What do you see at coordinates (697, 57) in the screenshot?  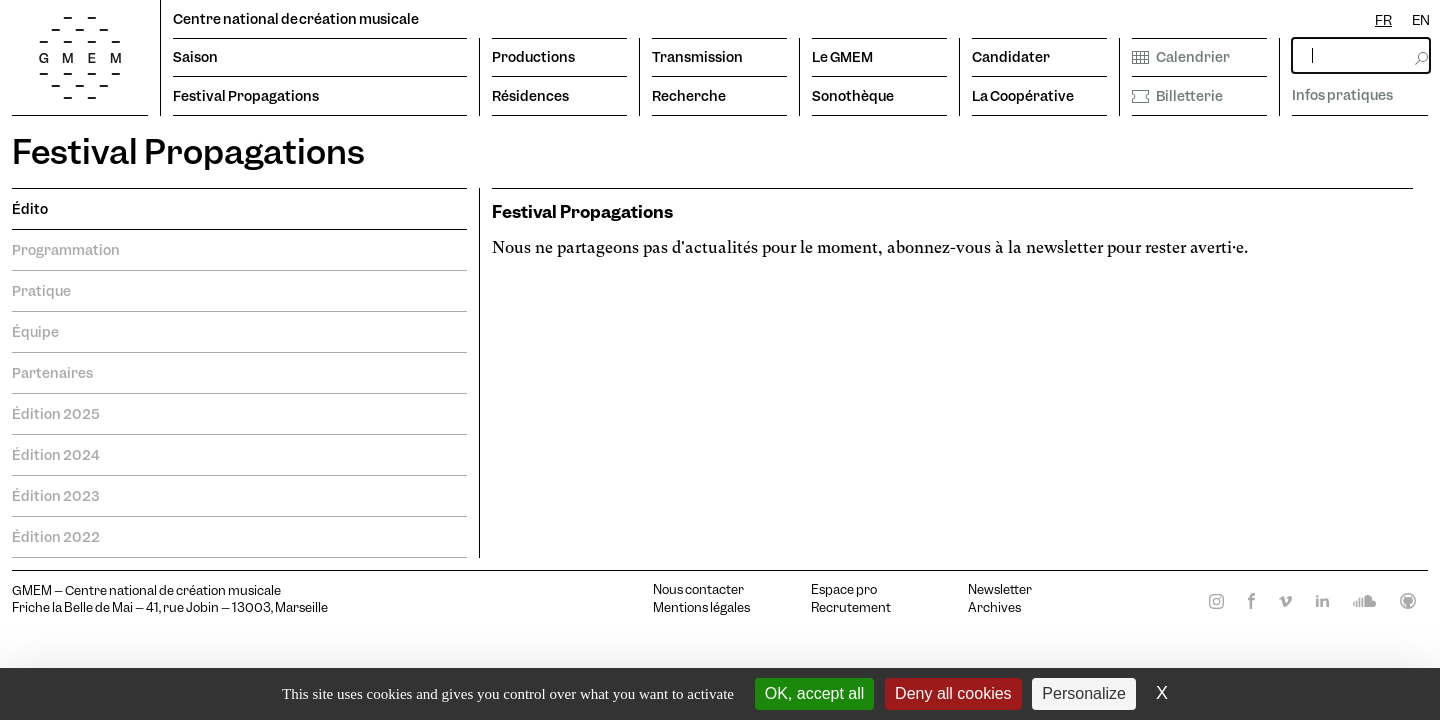 I see `Transmission` at bounding box center [697, 57].